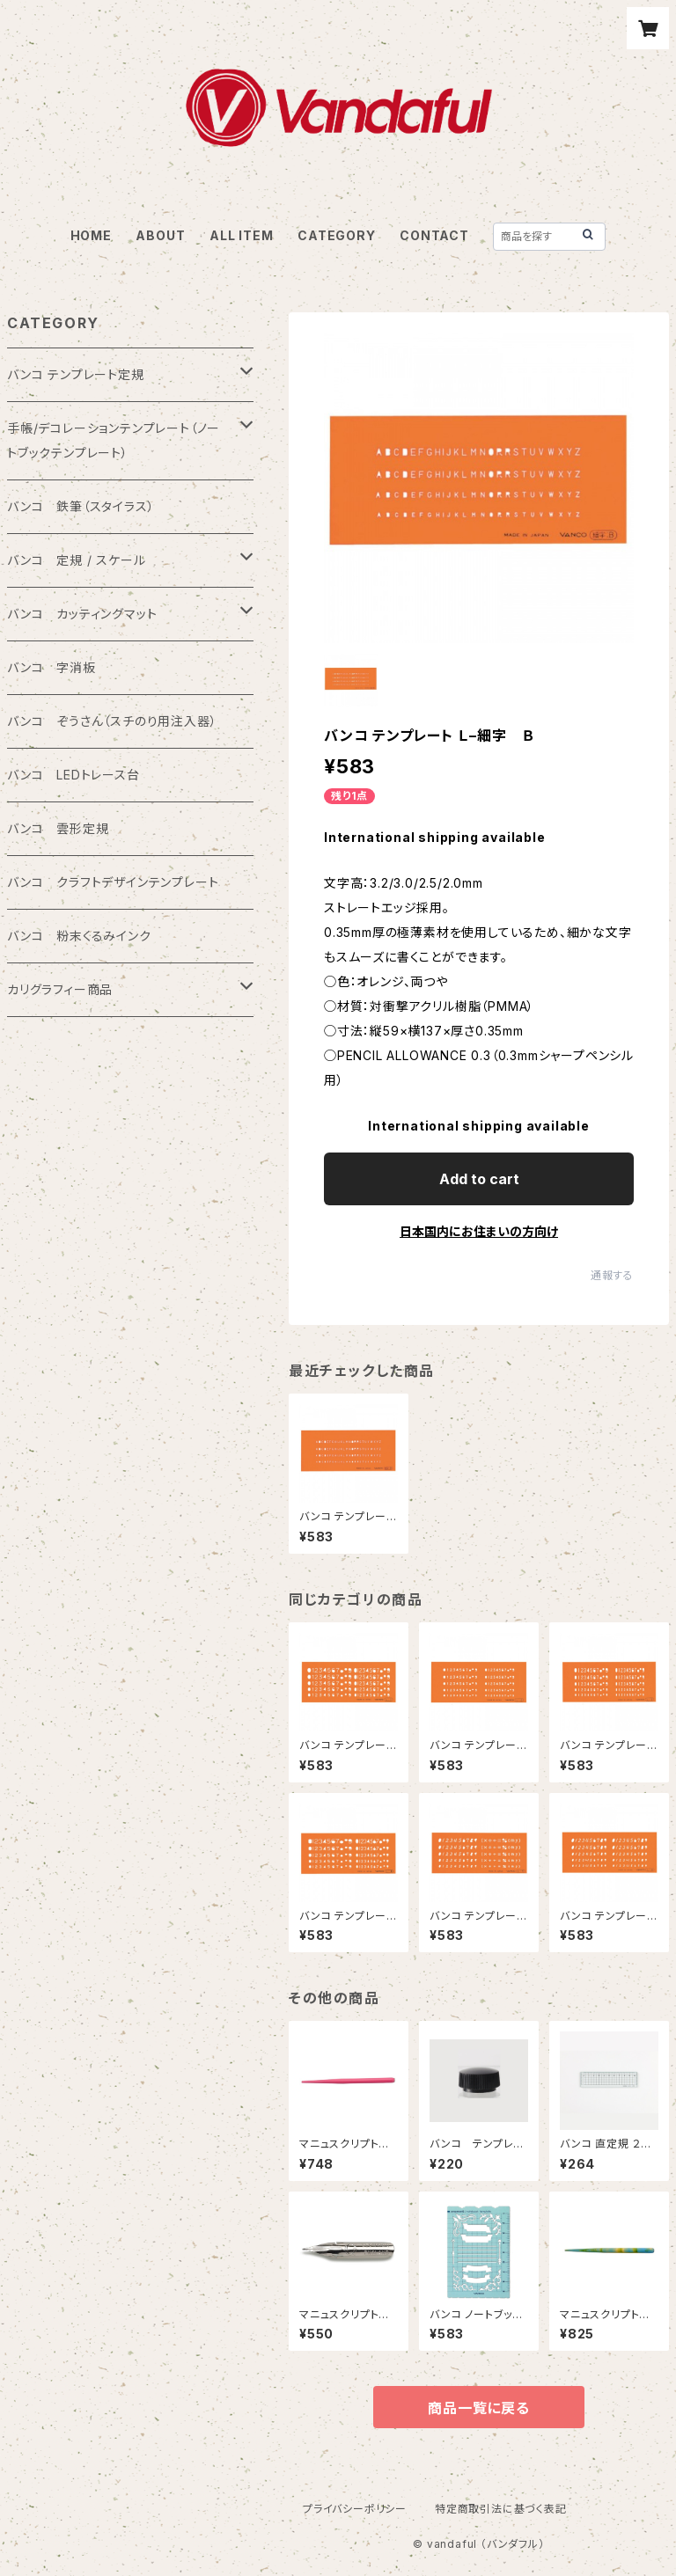 The width and height of the screenshot is (676, 2576). Describe the element at coordinates (75, 374) in the screenshot. I see `バンコ テンプレート定規` at that location.